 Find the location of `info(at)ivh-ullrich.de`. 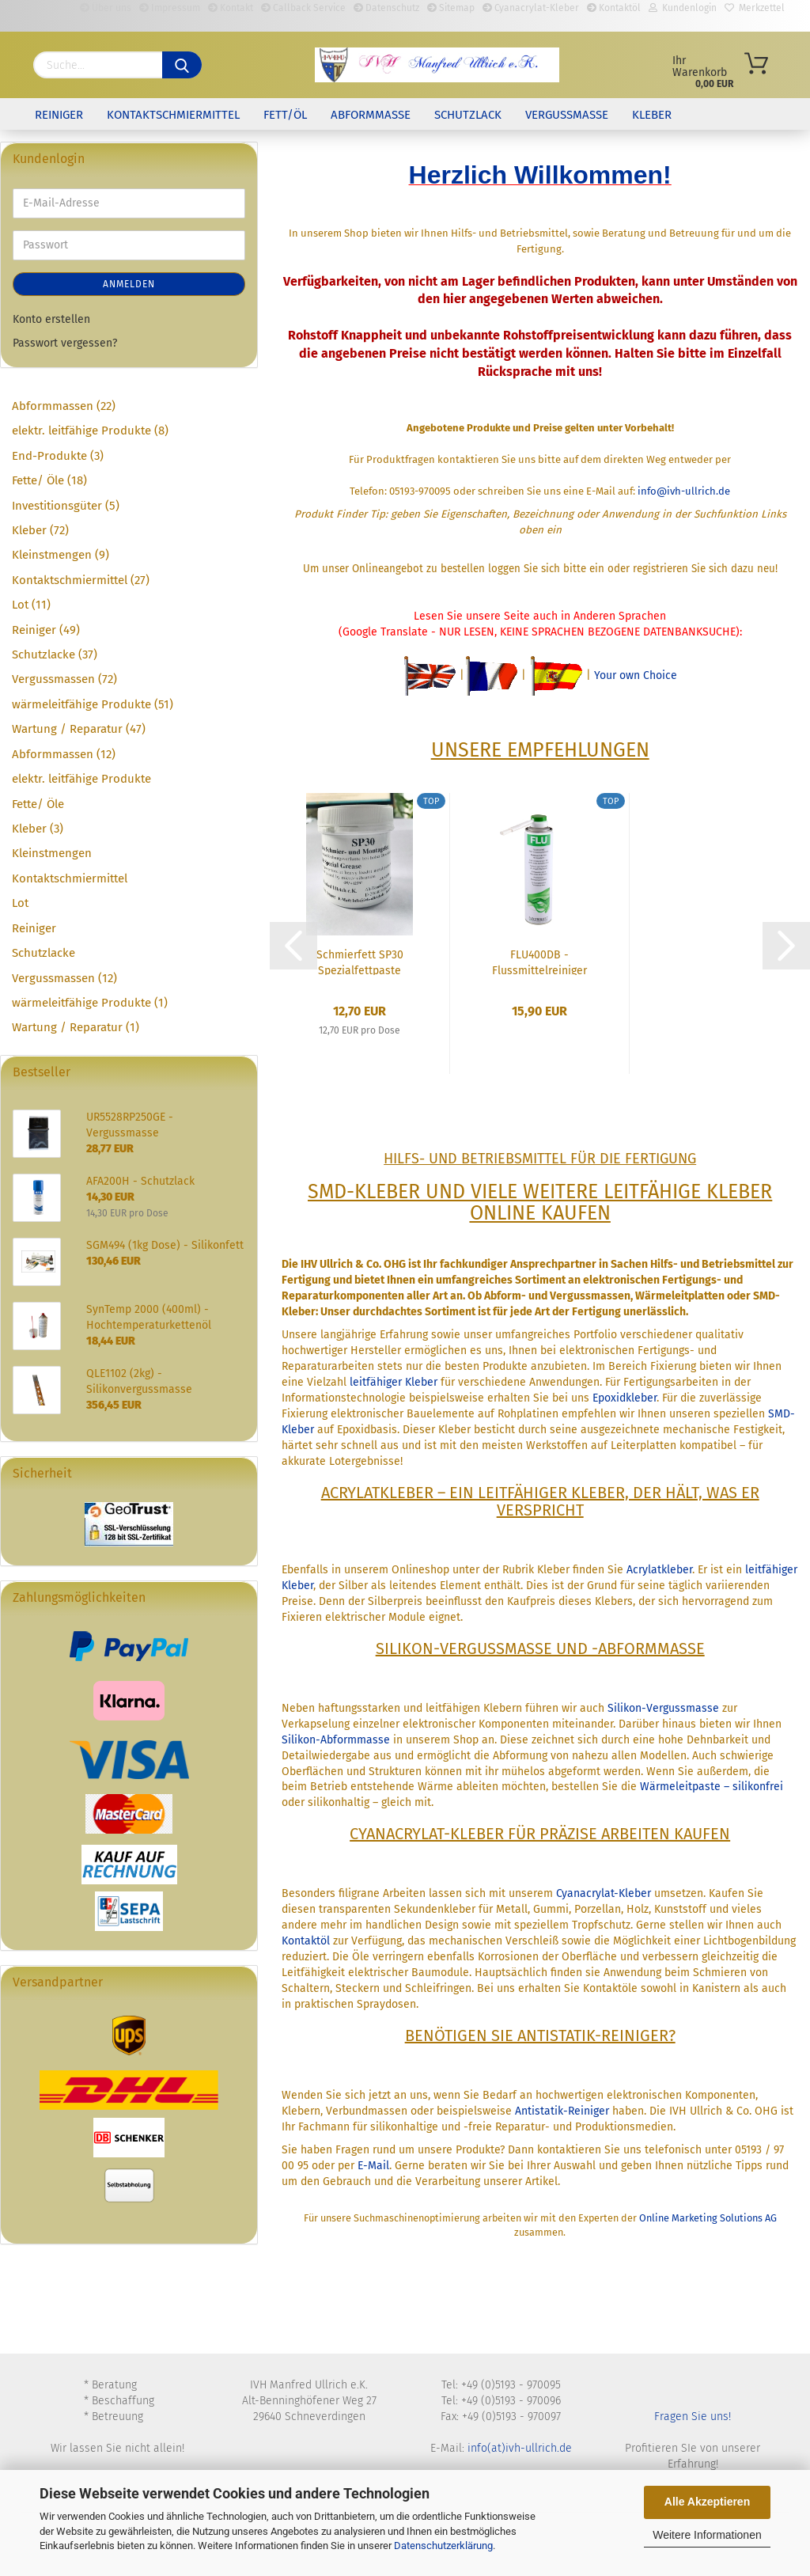

info(at)ivh-ullrich.de is located at coordinates (519, 2448).